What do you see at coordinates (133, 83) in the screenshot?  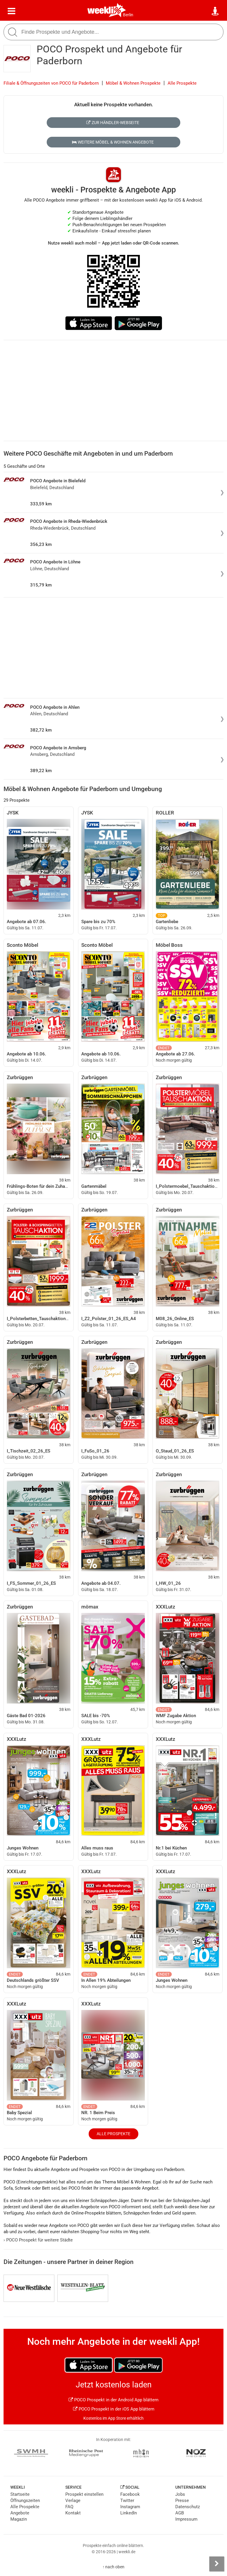 I see `Möbel & Wohnen Prospekte` at bounding box center [133, 83].